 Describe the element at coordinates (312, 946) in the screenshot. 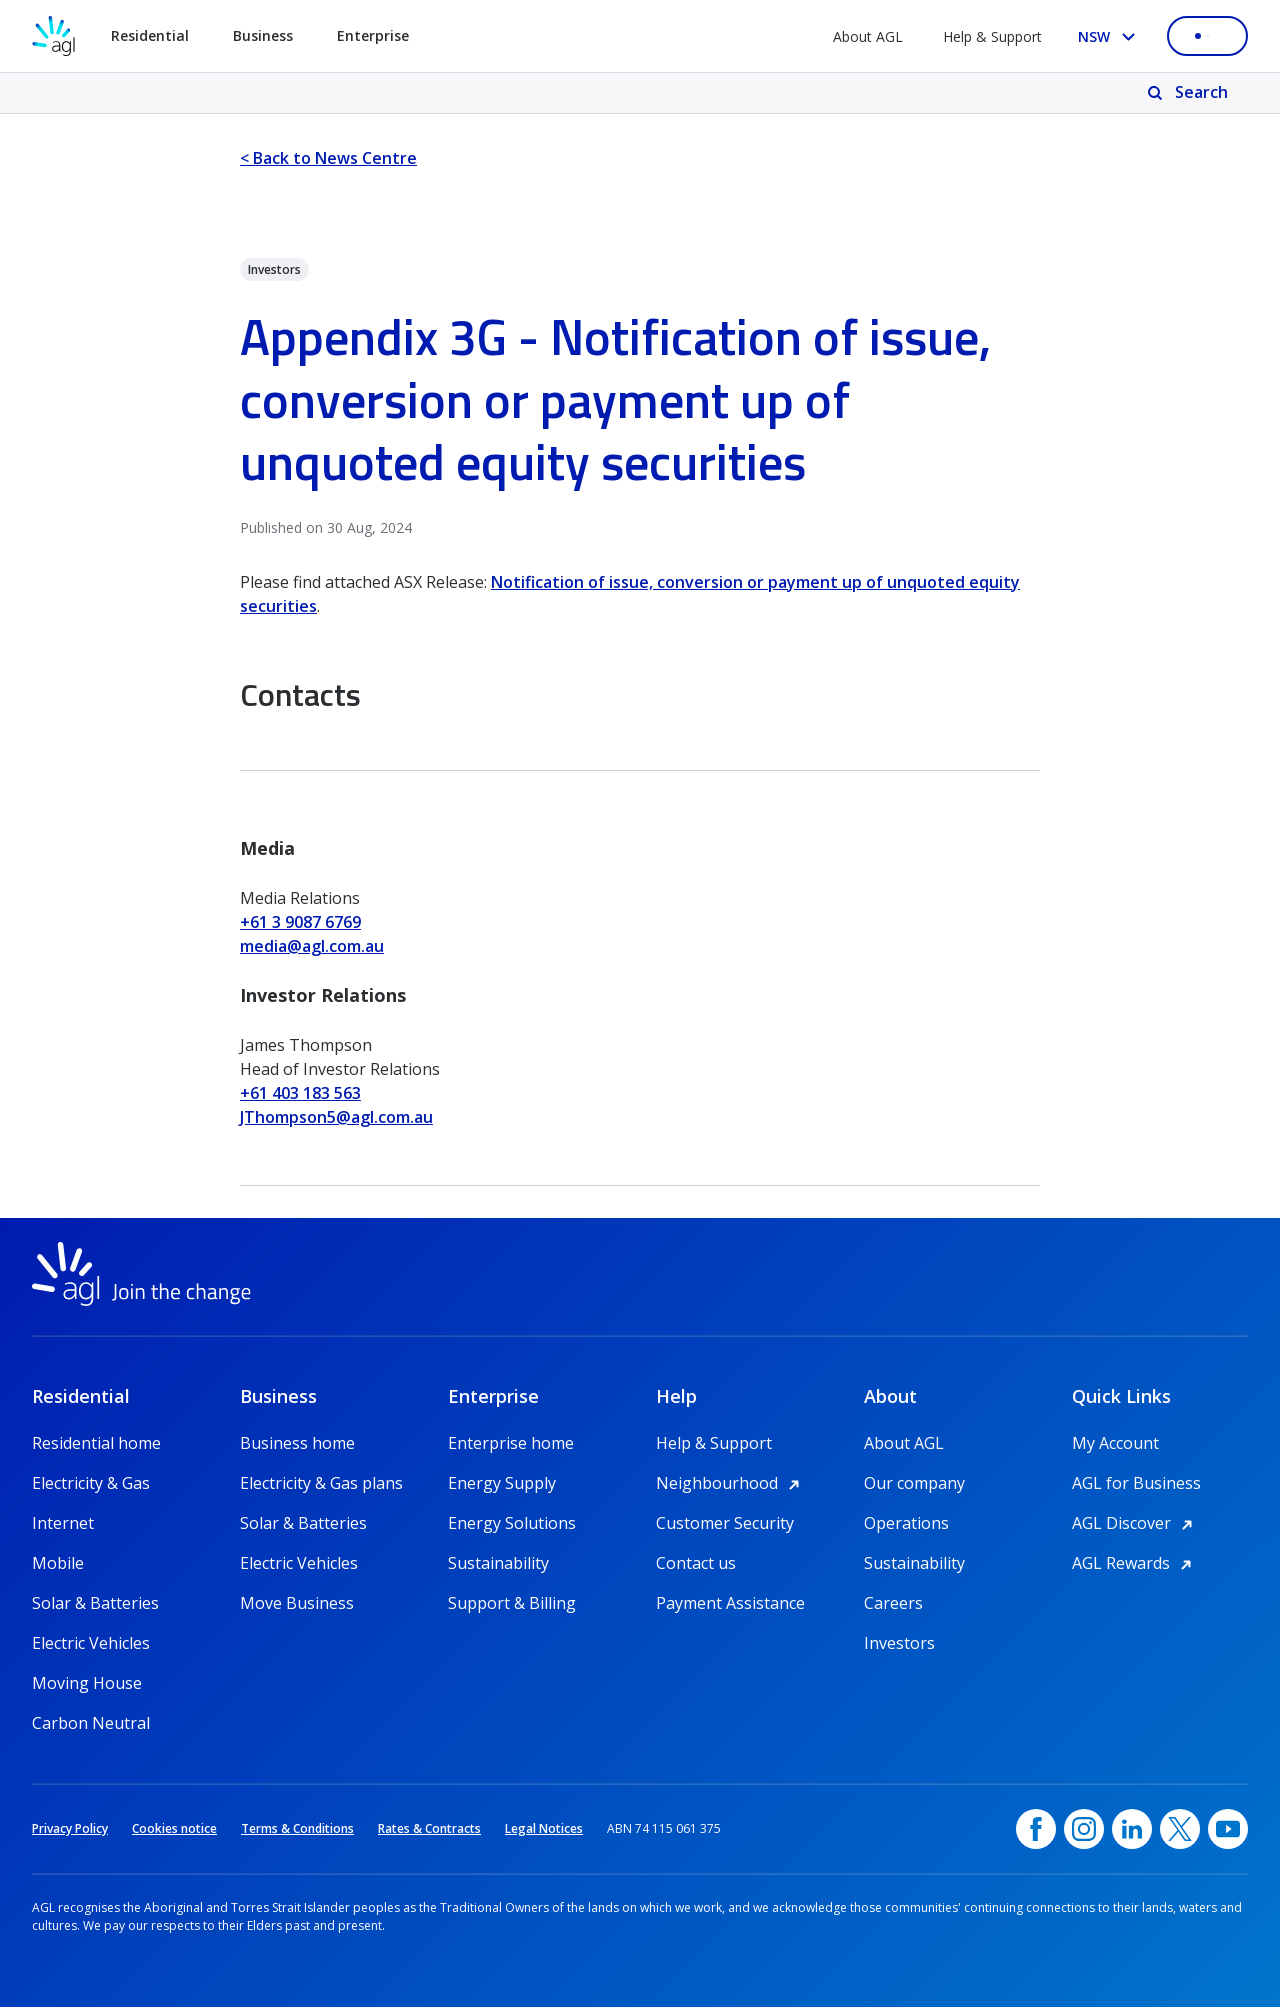

I see `media@agl.com.au` at that location.